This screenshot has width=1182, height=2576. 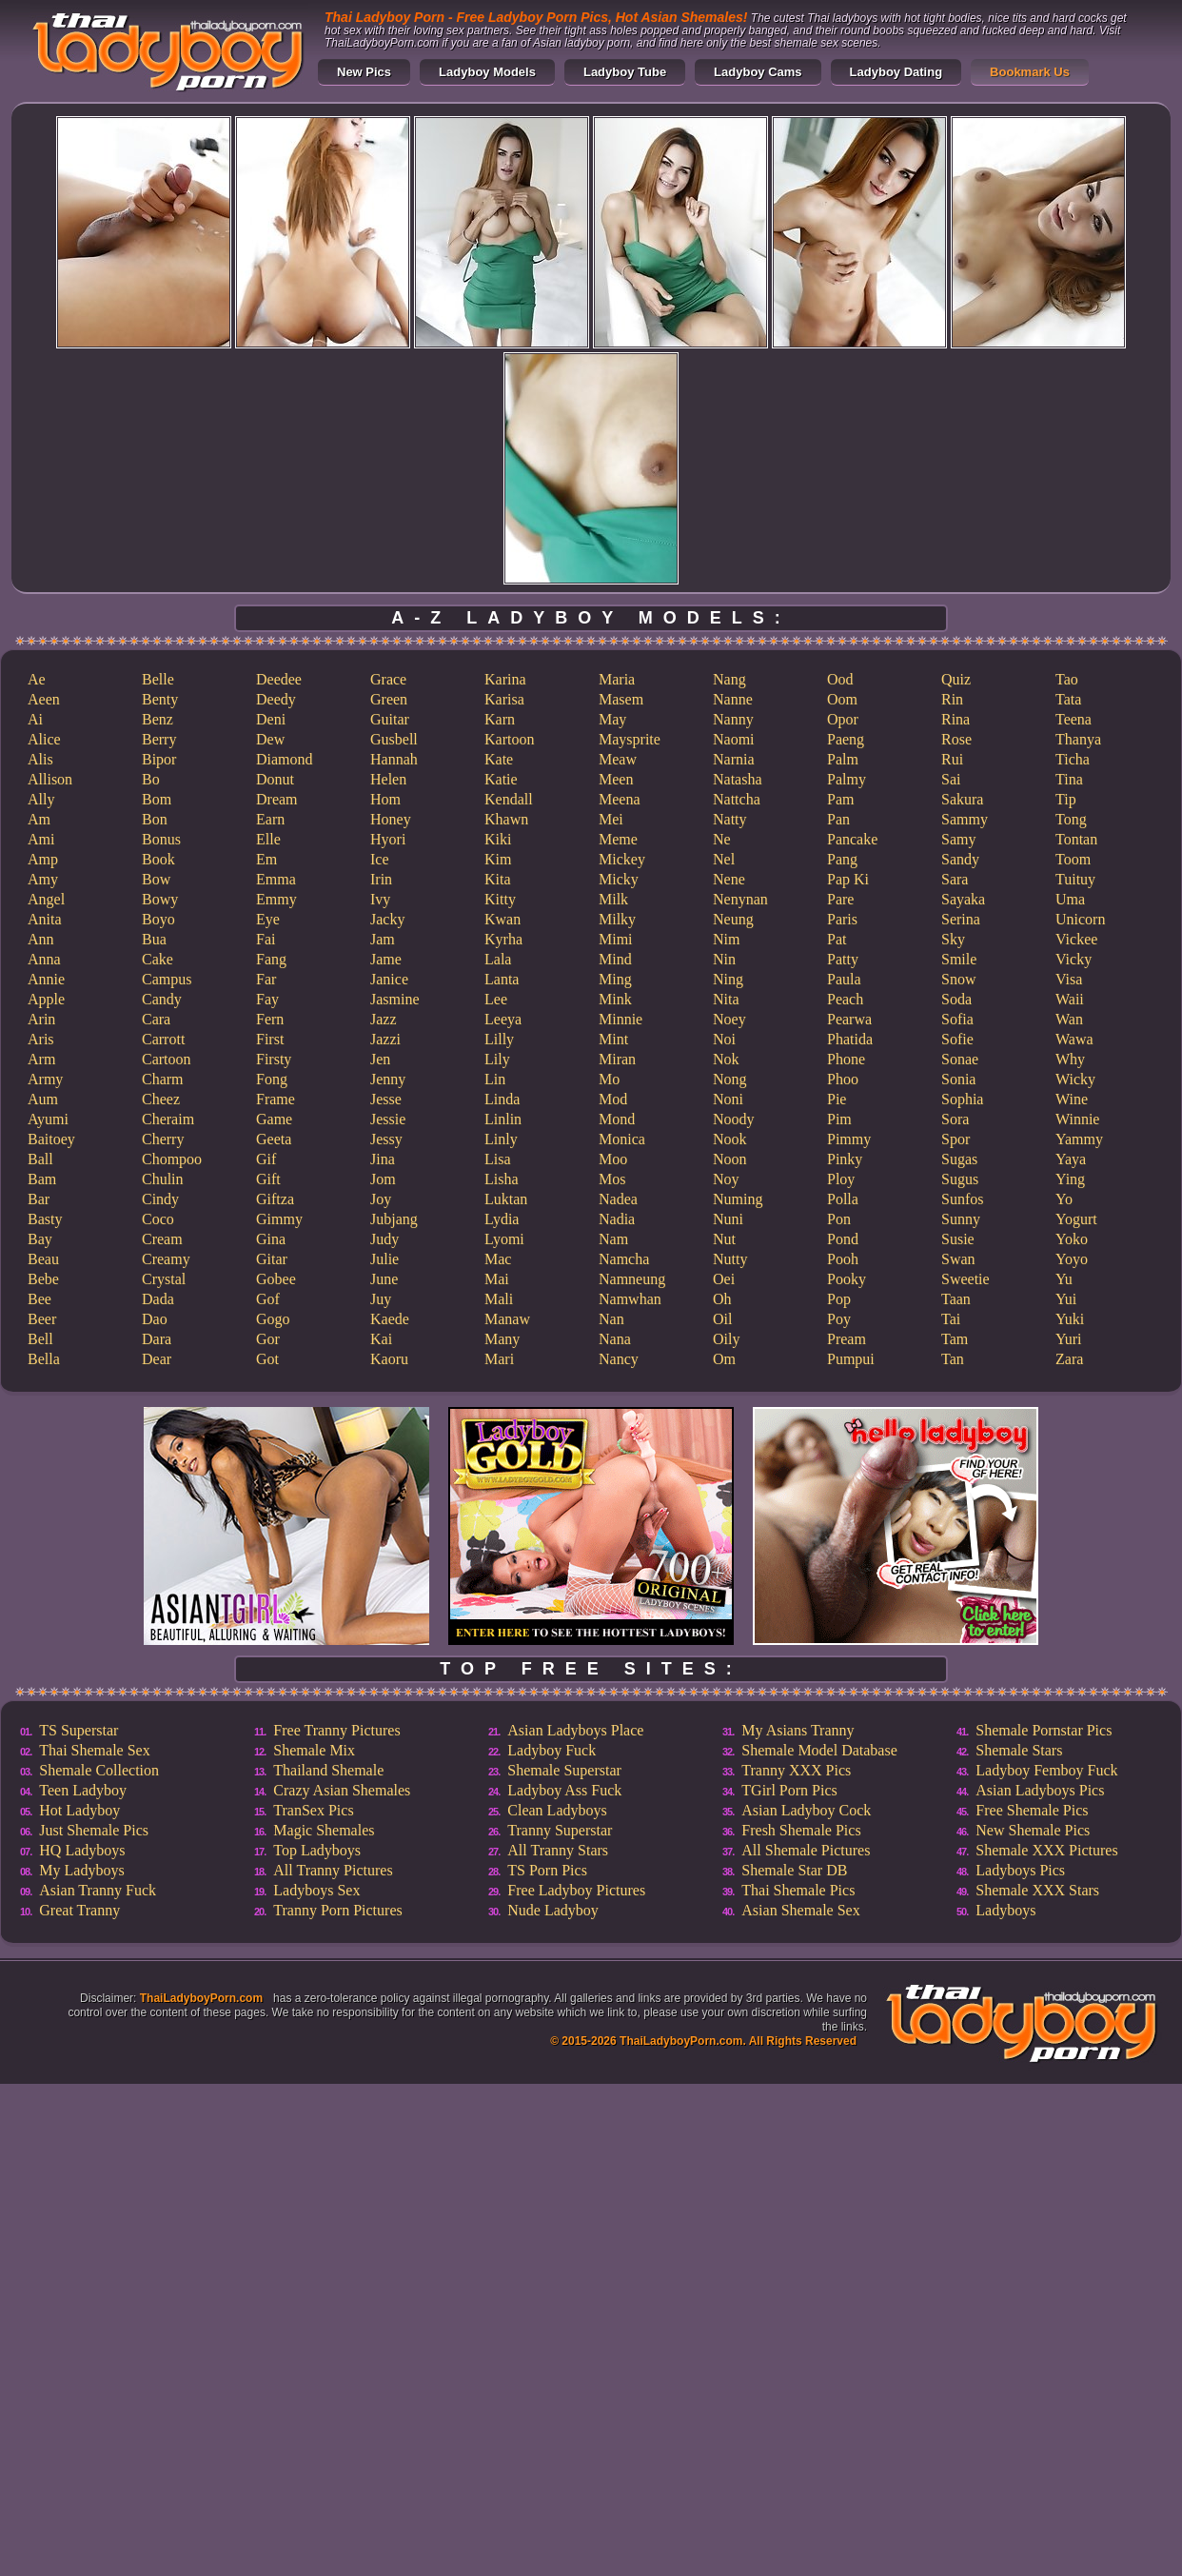 I want to click on Bookmark Us, so click(x=1030, y=72).